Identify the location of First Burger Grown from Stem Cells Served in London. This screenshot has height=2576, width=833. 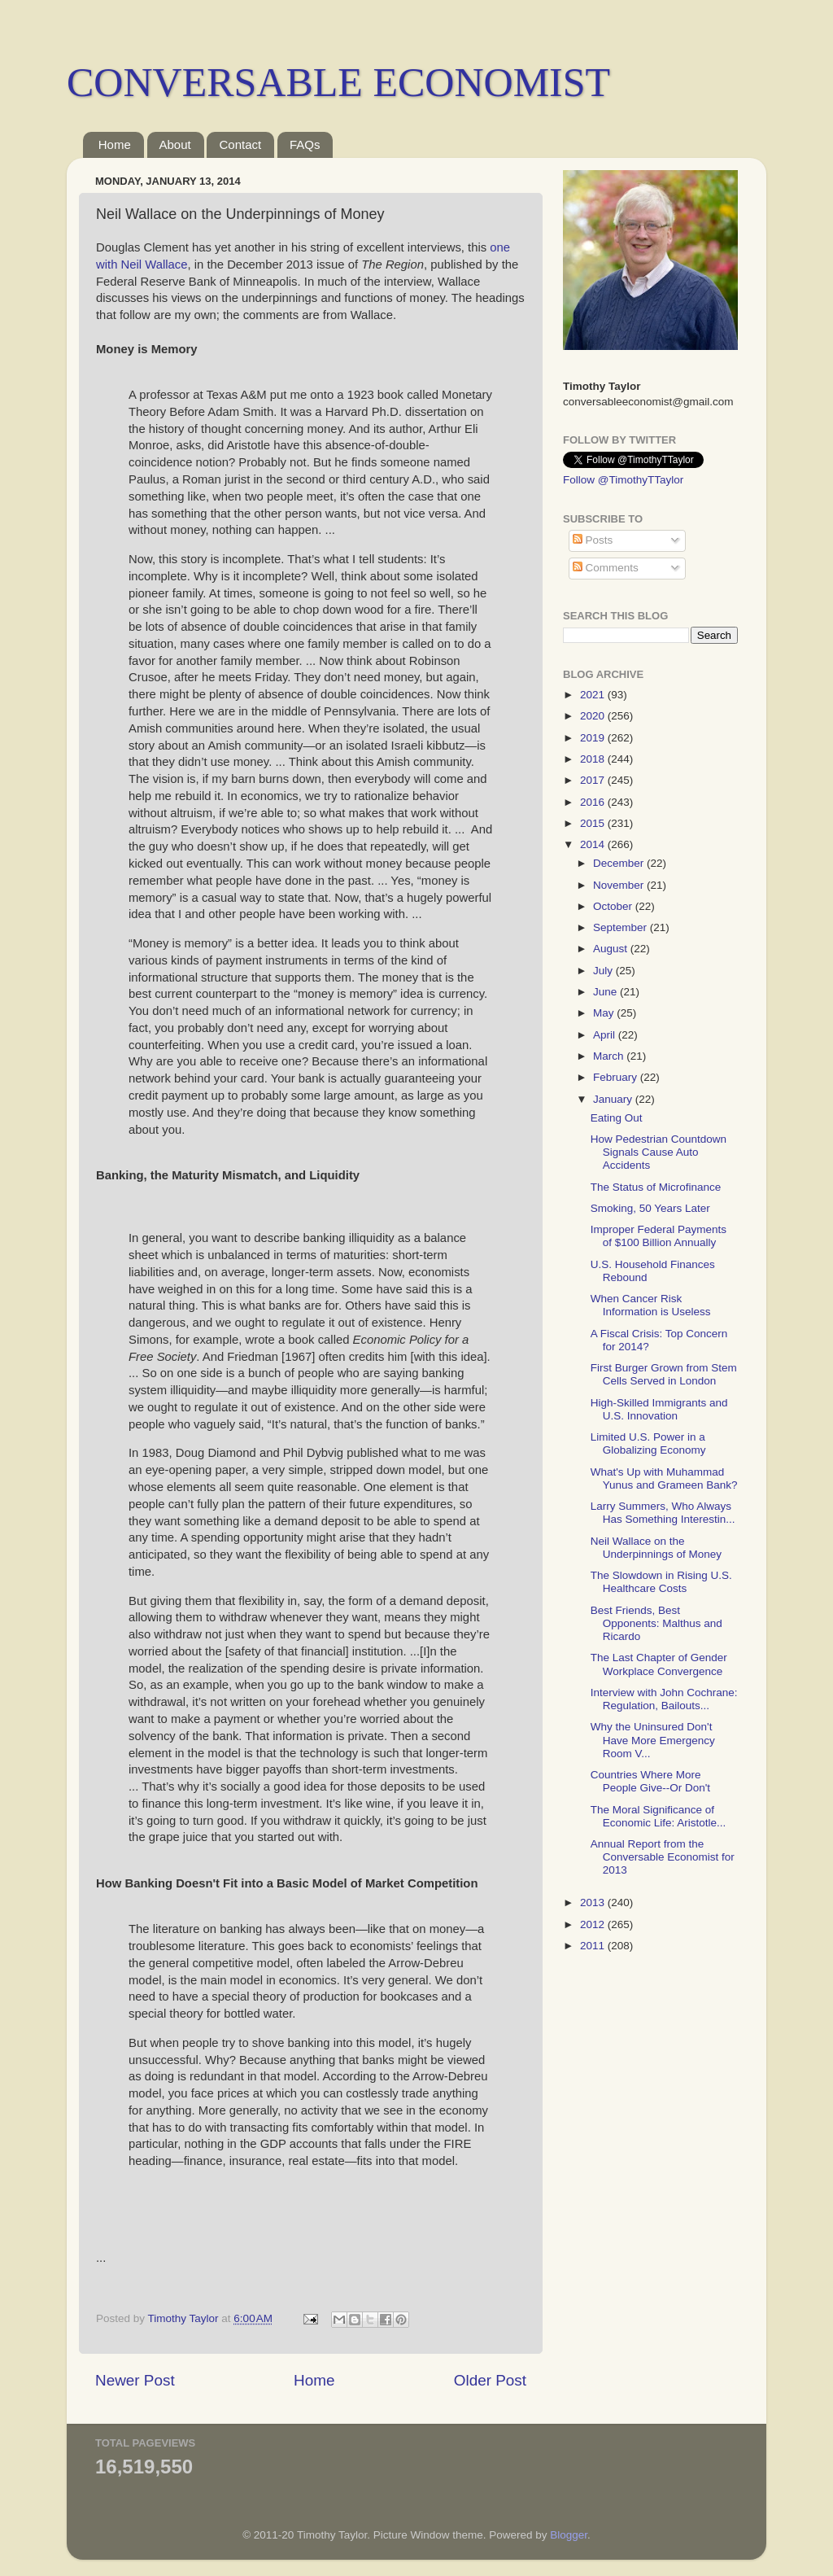
(664, 1374).